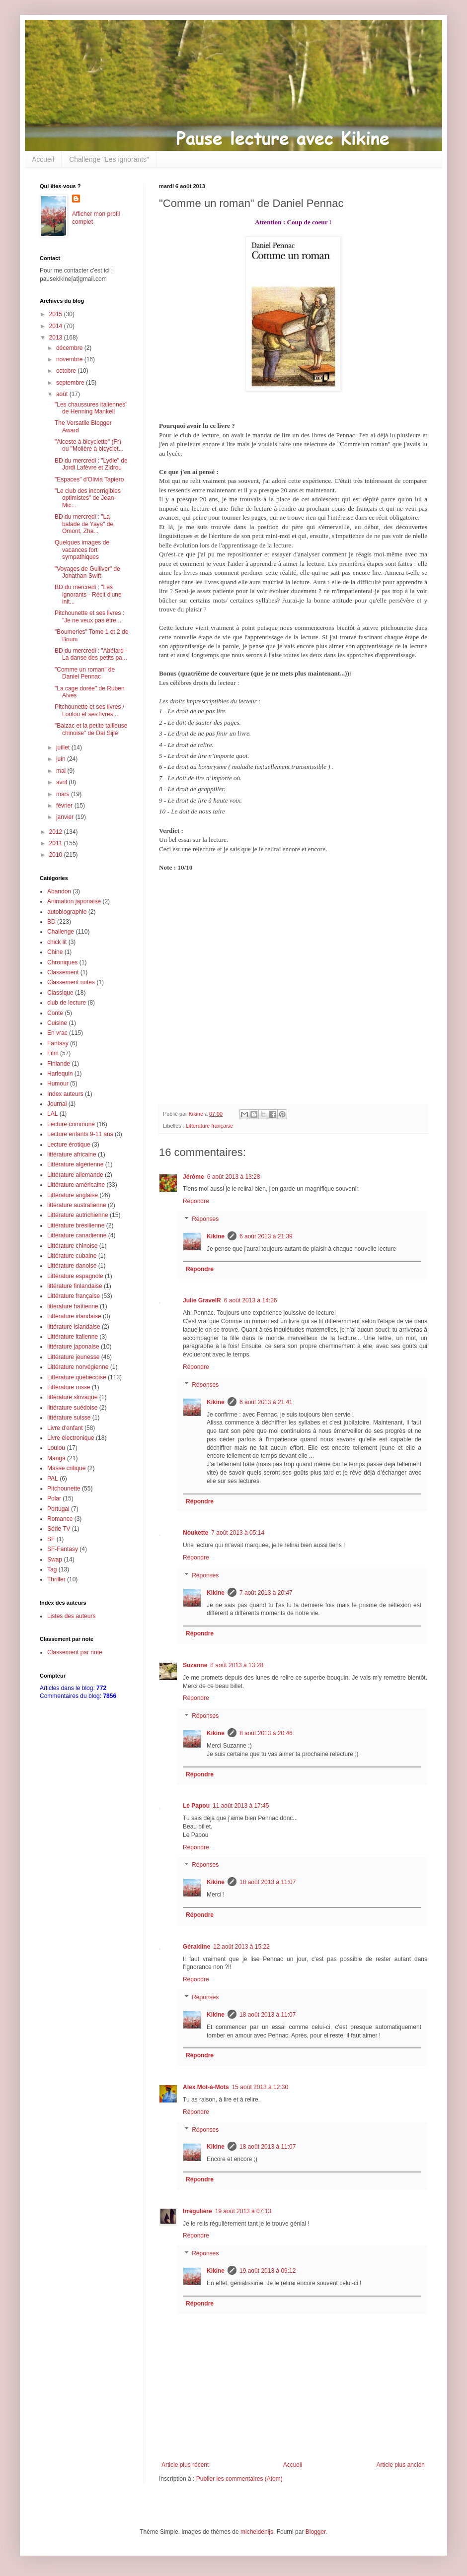  I want to click on Publier les commentaires (Atom), so click(239, 2478).